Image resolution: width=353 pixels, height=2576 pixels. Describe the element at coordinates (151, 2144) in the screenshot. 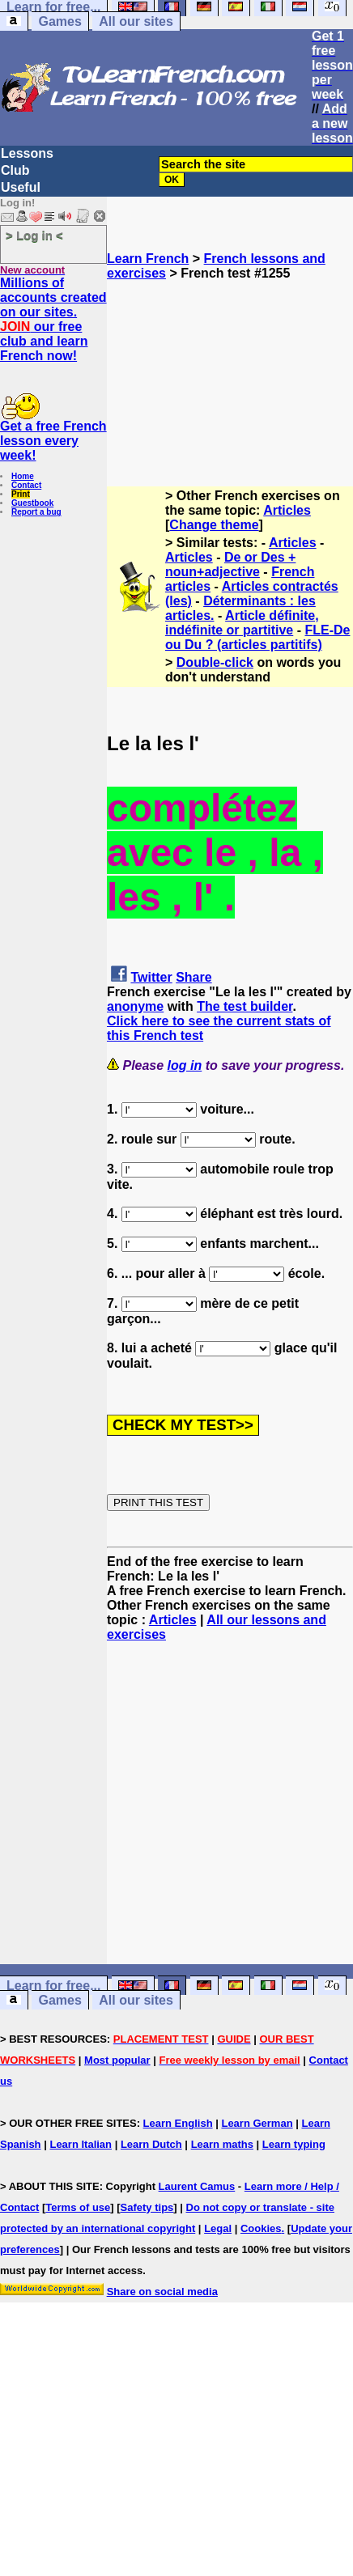

I see `Learn Dutch` at that location.